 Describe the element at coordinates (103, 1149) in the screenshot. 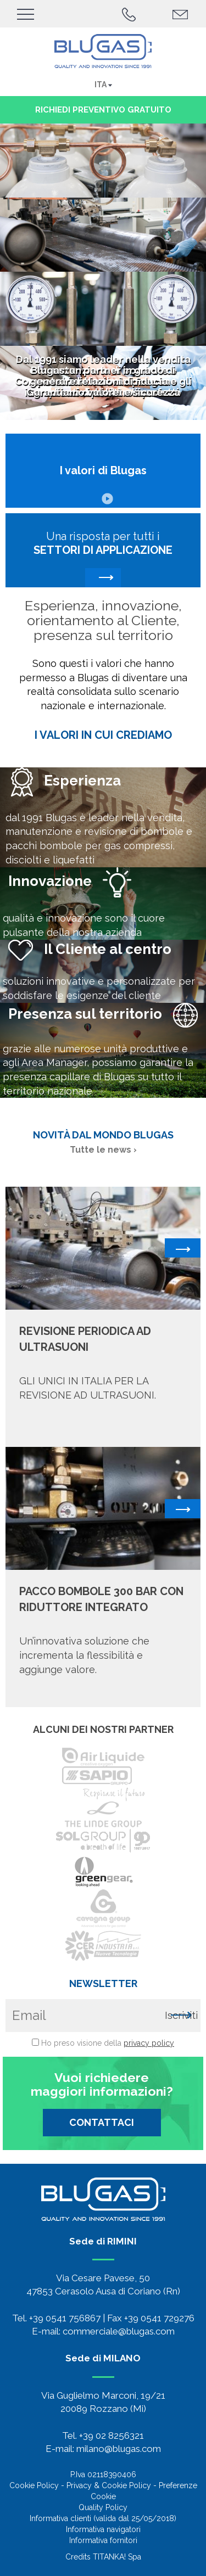

I see `Tutte le news ›` at that location.